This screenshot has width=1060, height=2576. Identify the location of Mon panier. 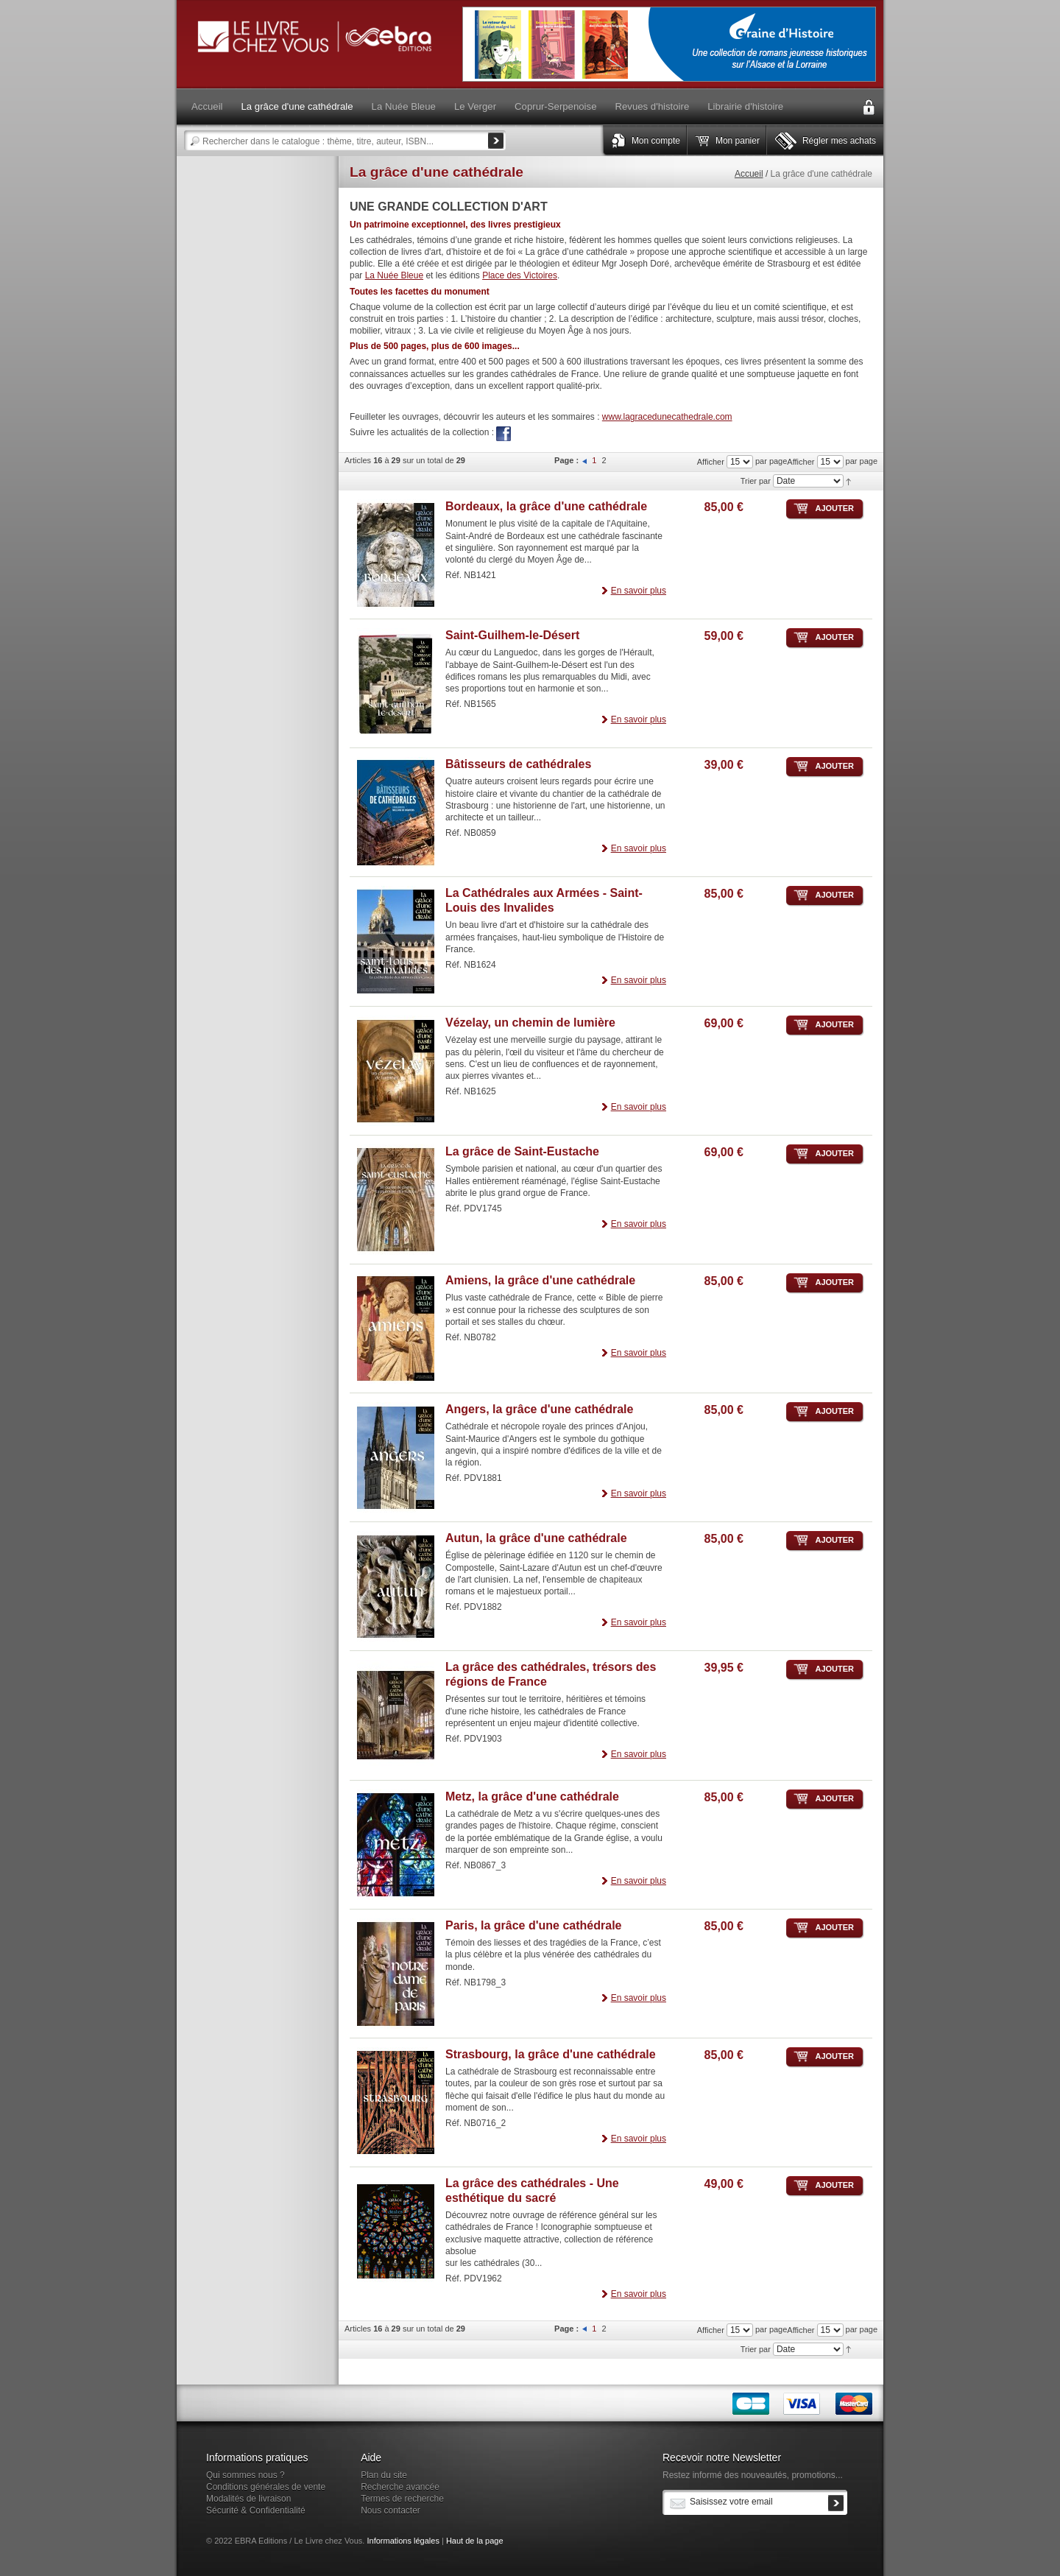
(738, 141).